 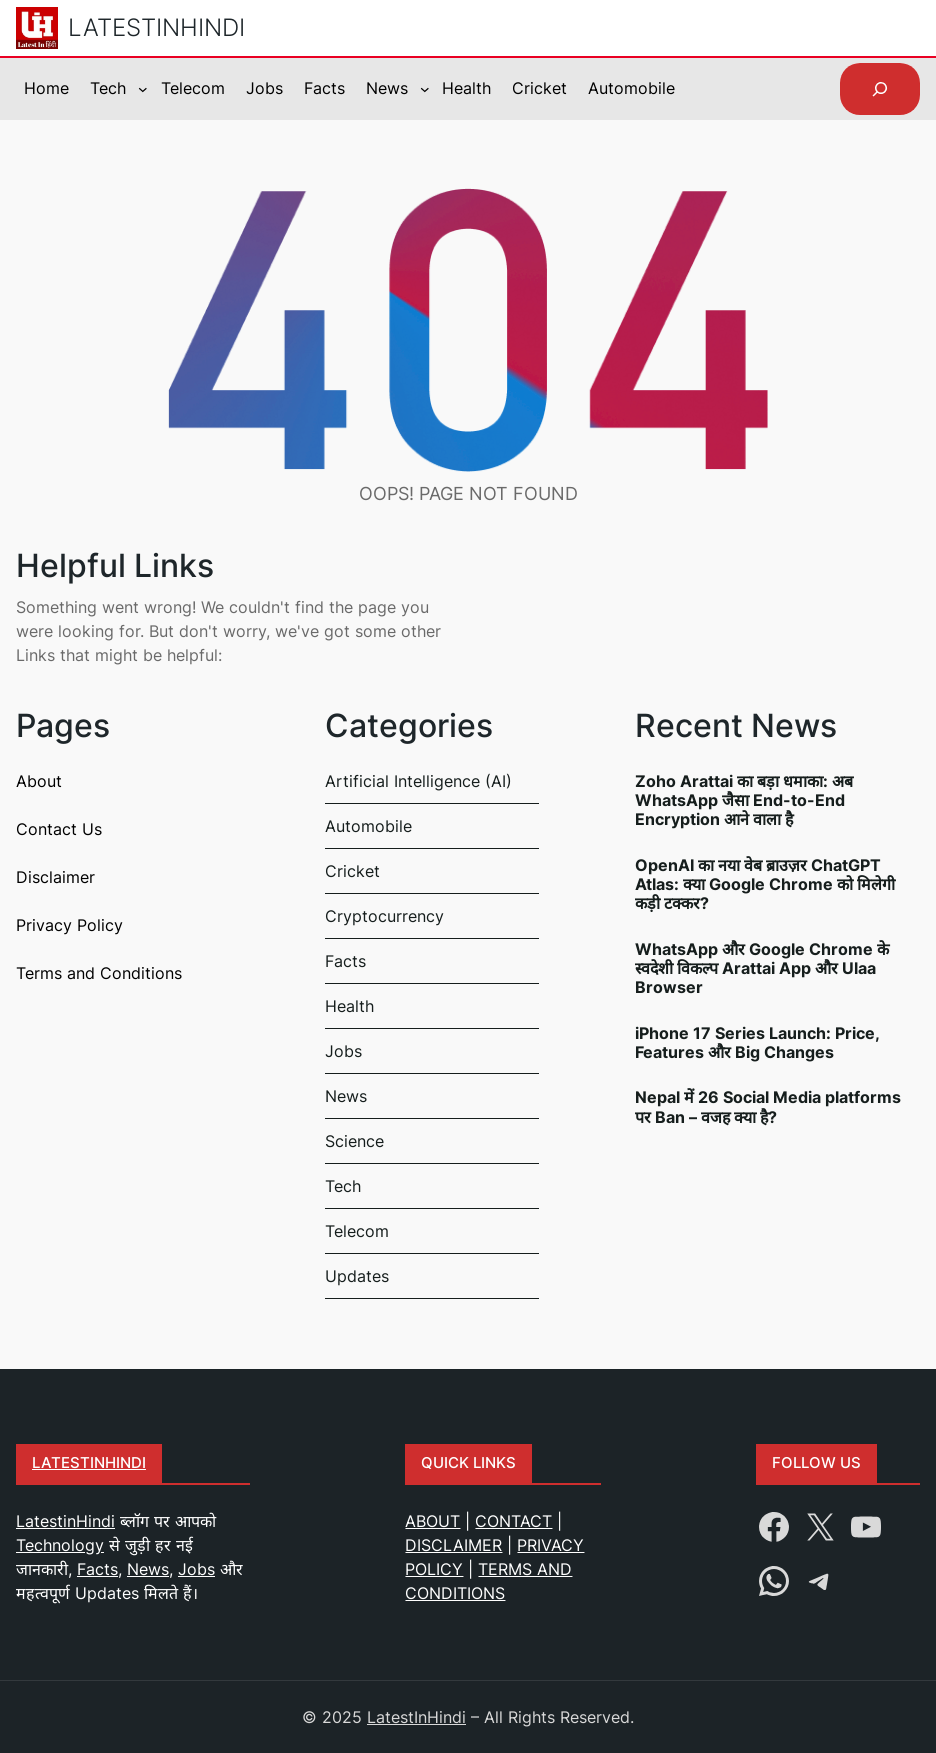 What do you see at coordinates (757, 1043) in the screenshot?
I see `iPhone 17 Series Launch: Price, Features और Big Changes` at bounding box center [757, 1043].